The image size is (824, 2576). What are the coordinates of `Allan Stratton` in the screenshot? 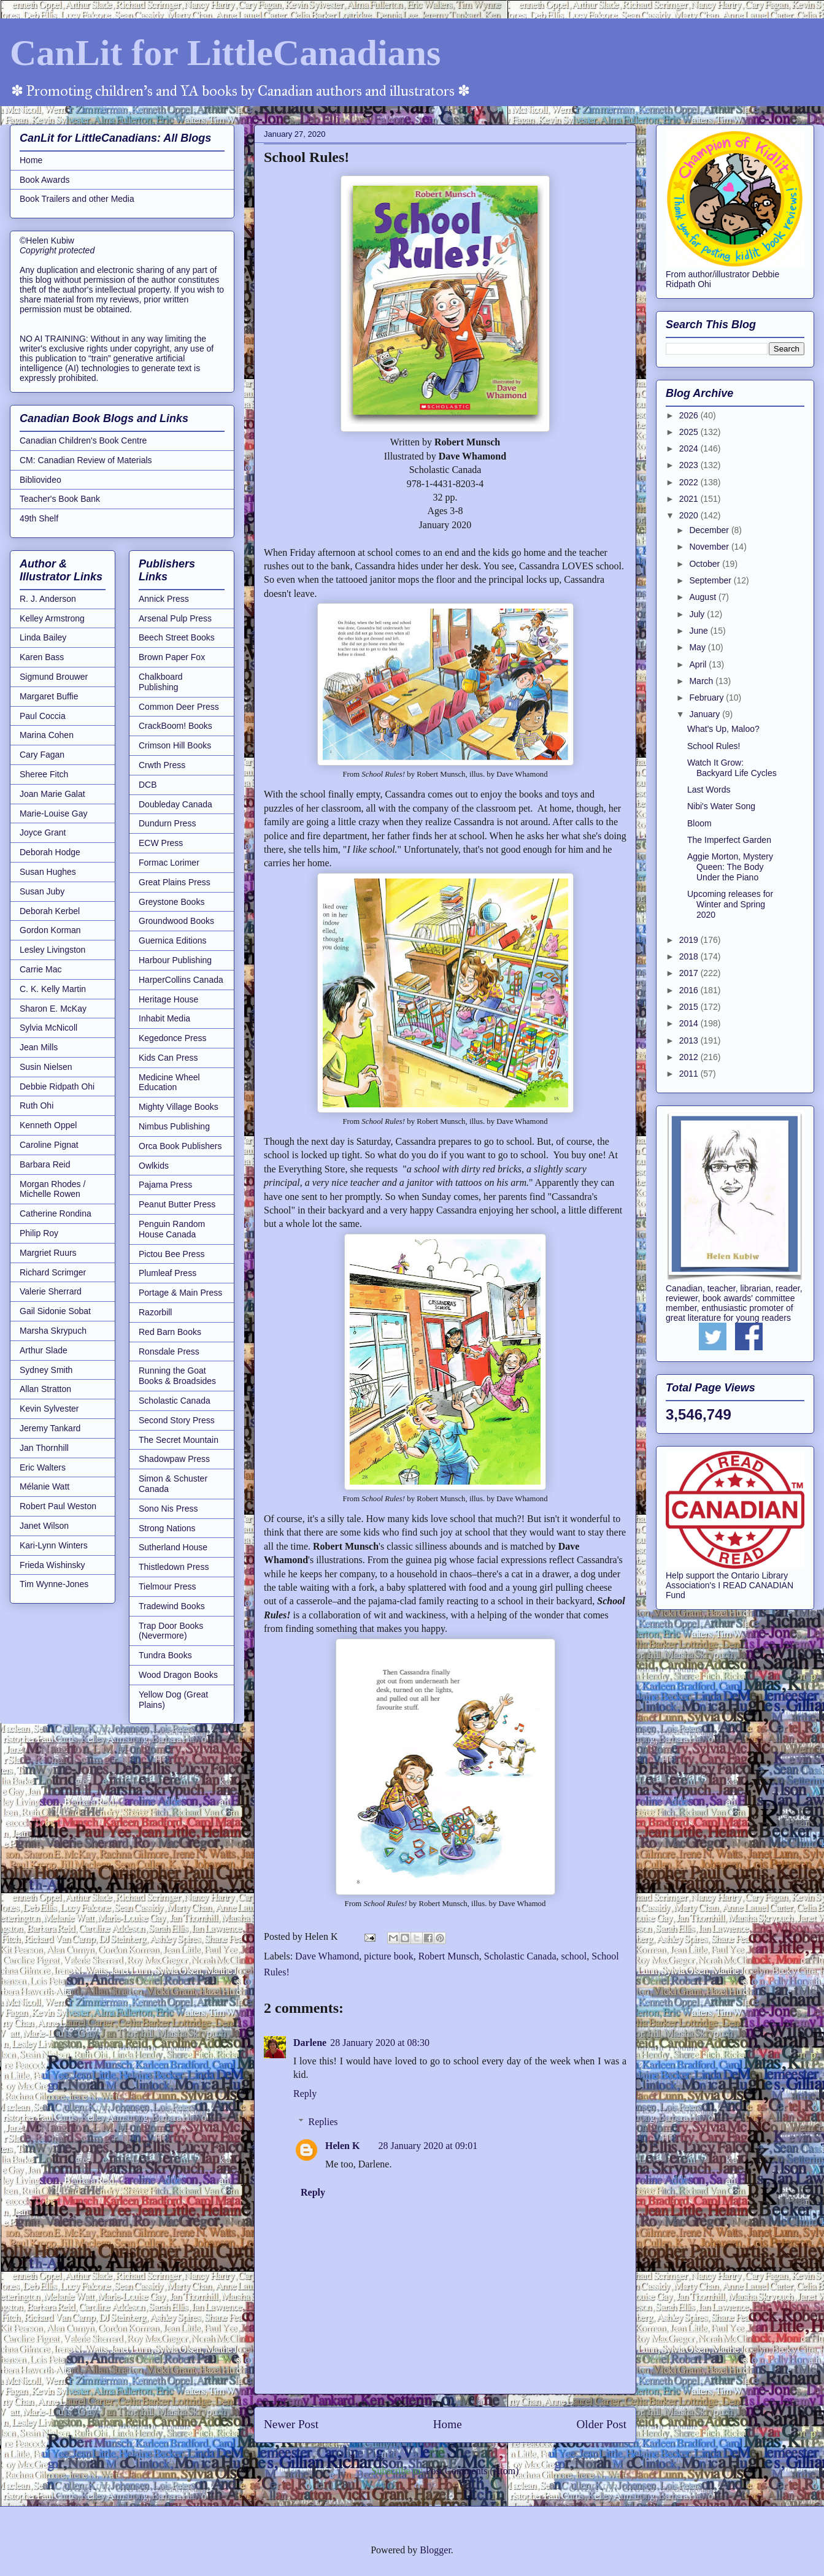 It's located at (45, 1389).